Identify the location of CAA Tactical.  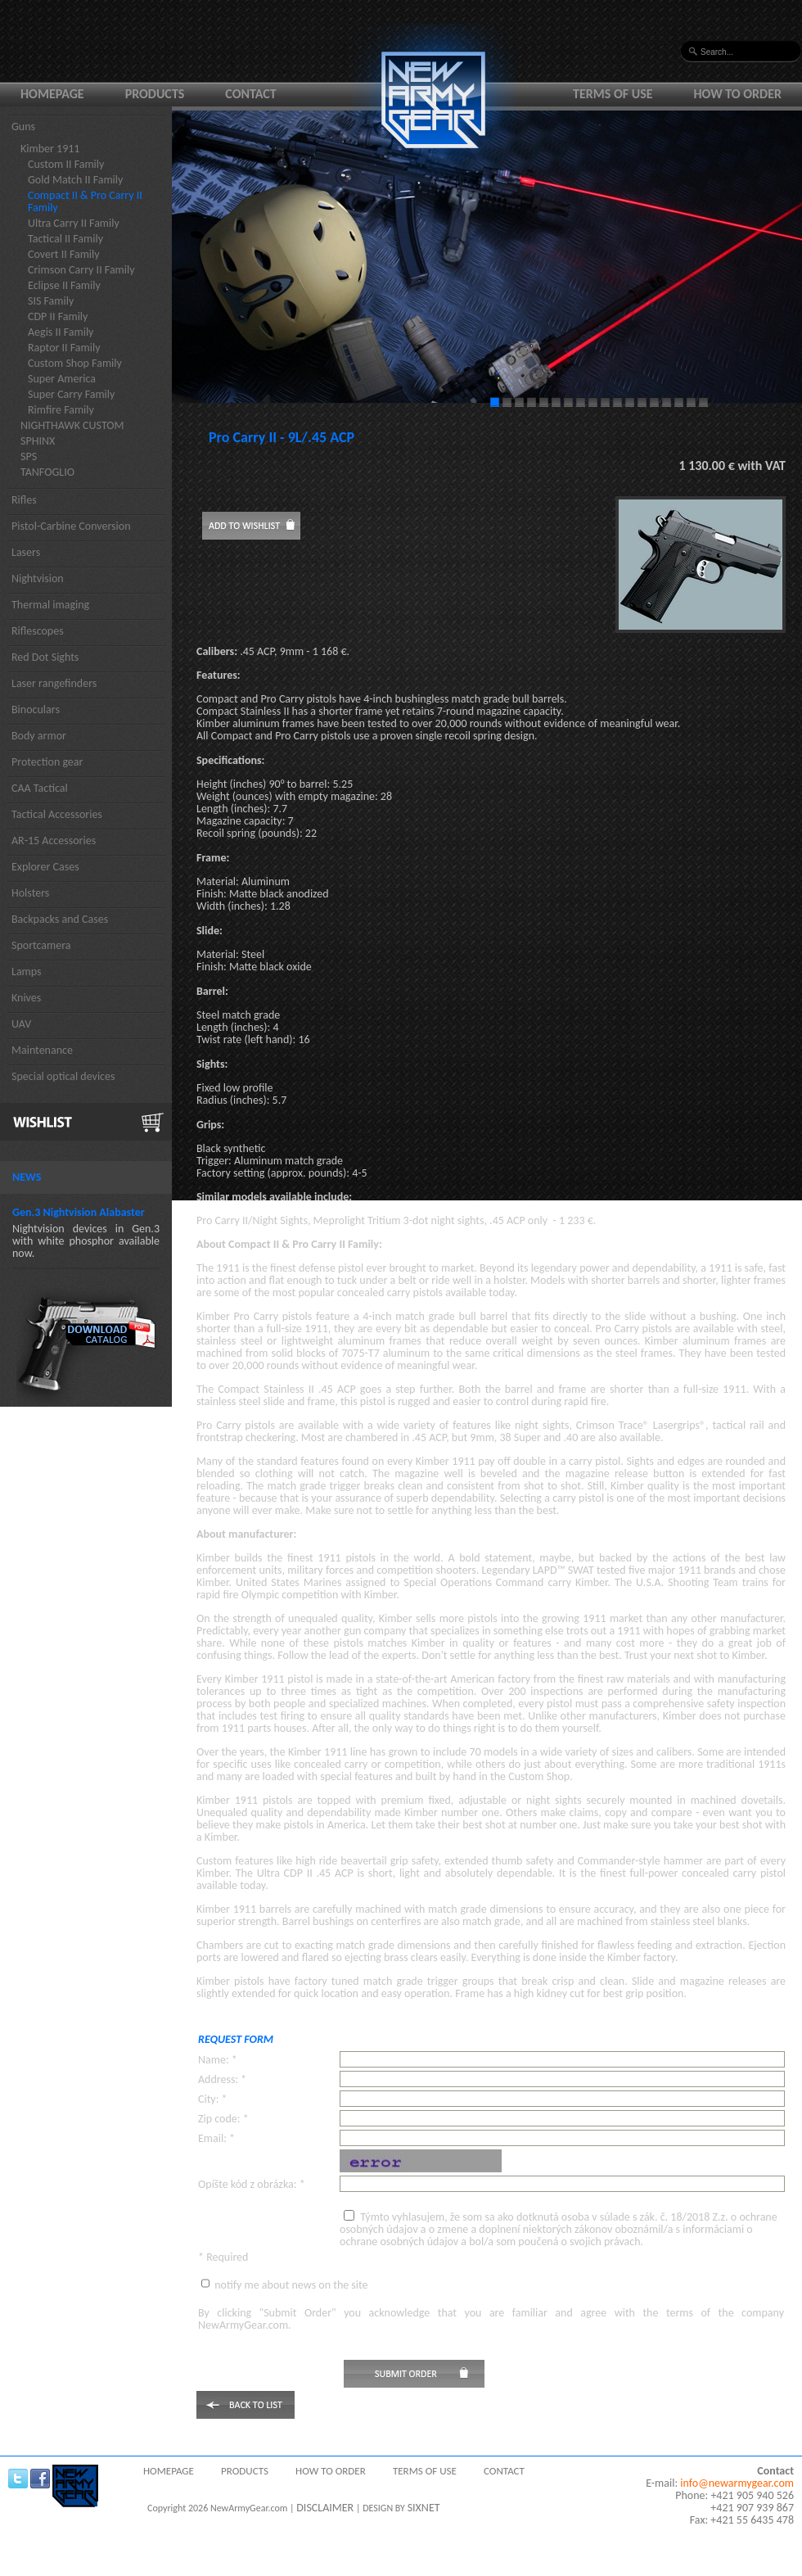
(39, 788).